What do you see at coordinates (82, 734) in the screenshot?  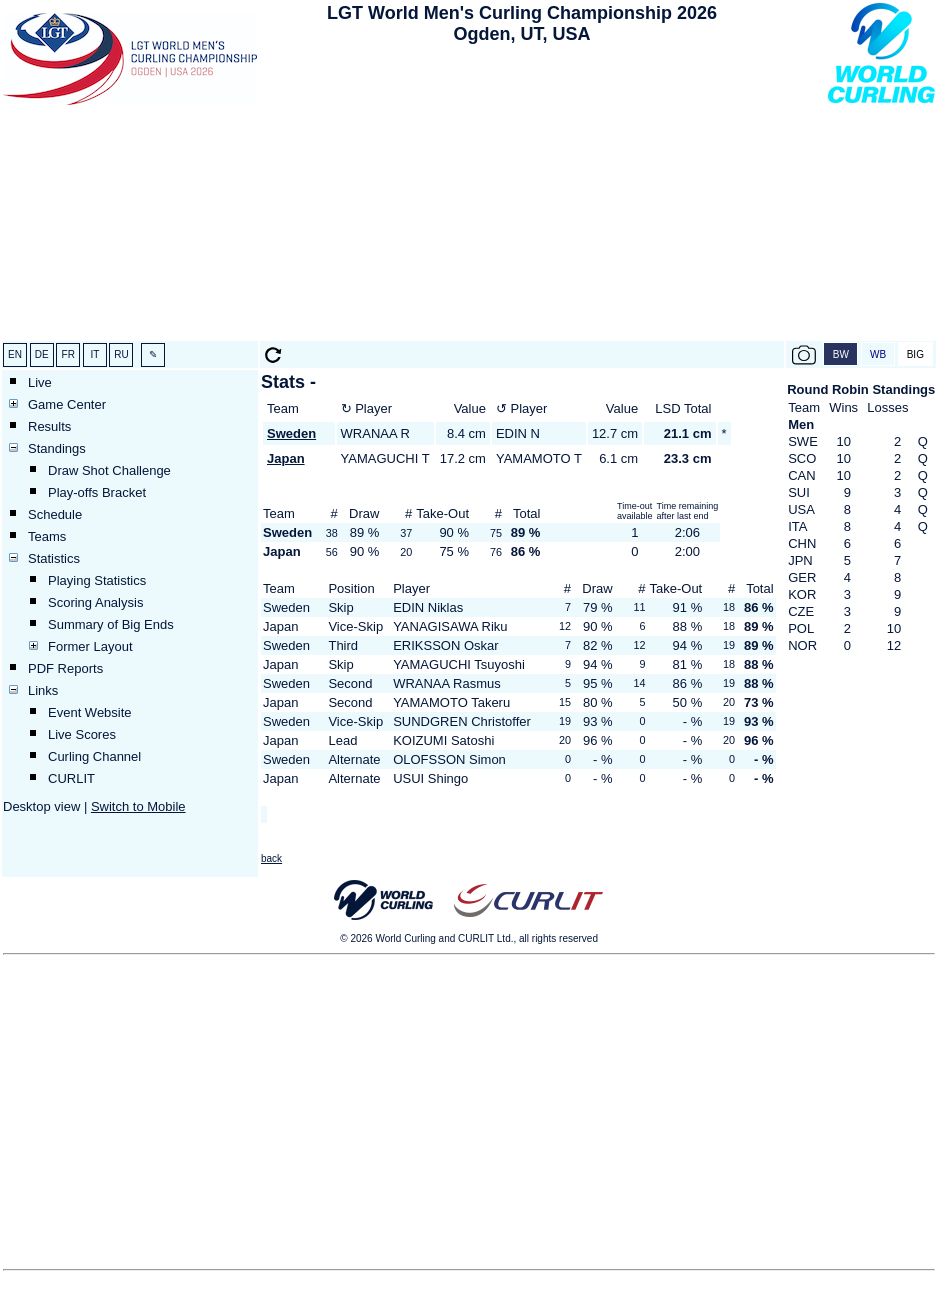 I see `Live Scores` at bounding box center [82, 734].